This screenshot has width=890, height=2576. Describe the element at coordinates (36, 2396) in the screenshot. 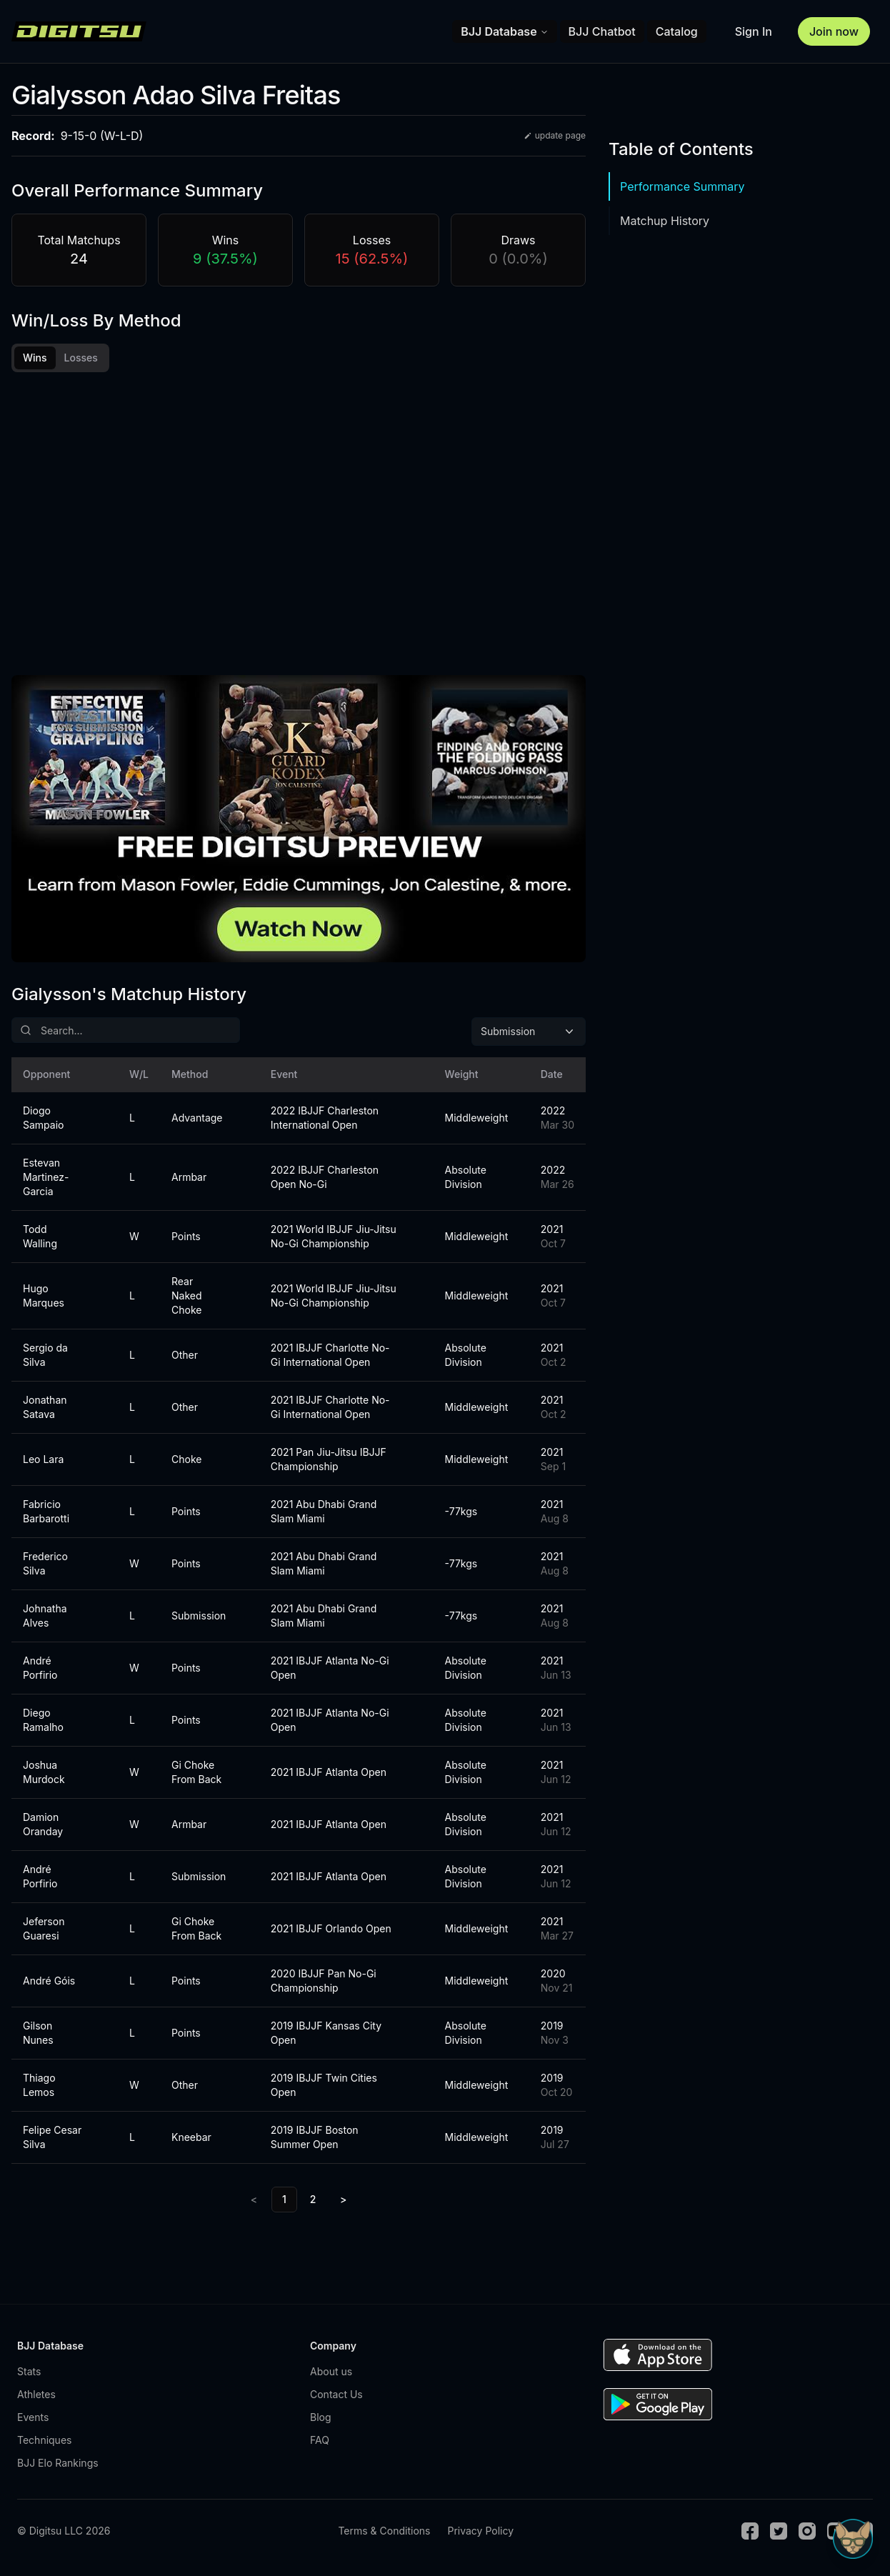

I see `Athletes` at that location.